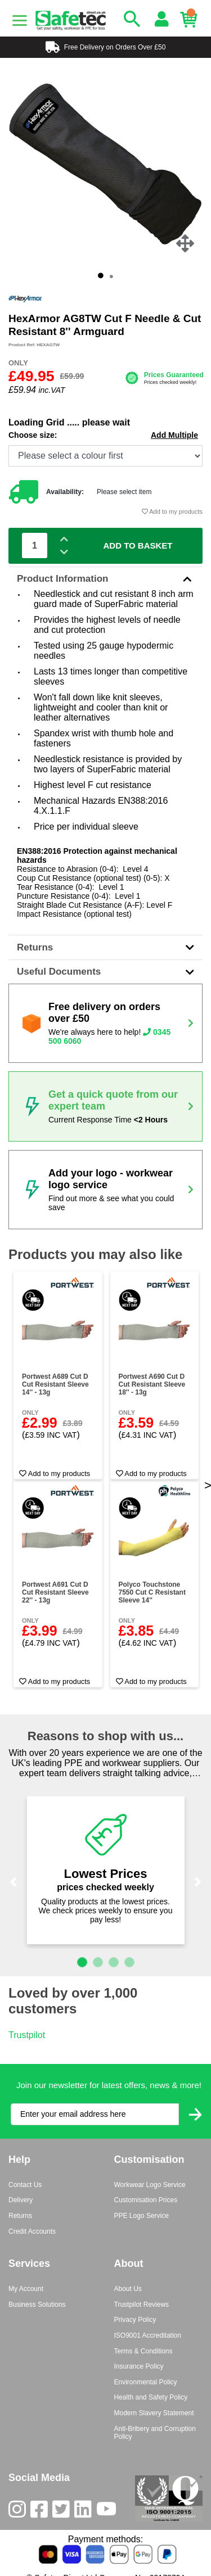 This screenshot has height=2576, width=211. Describe the element at coordinates (26, 2035) in the screenshot. I see `Trustpilot` at that location.